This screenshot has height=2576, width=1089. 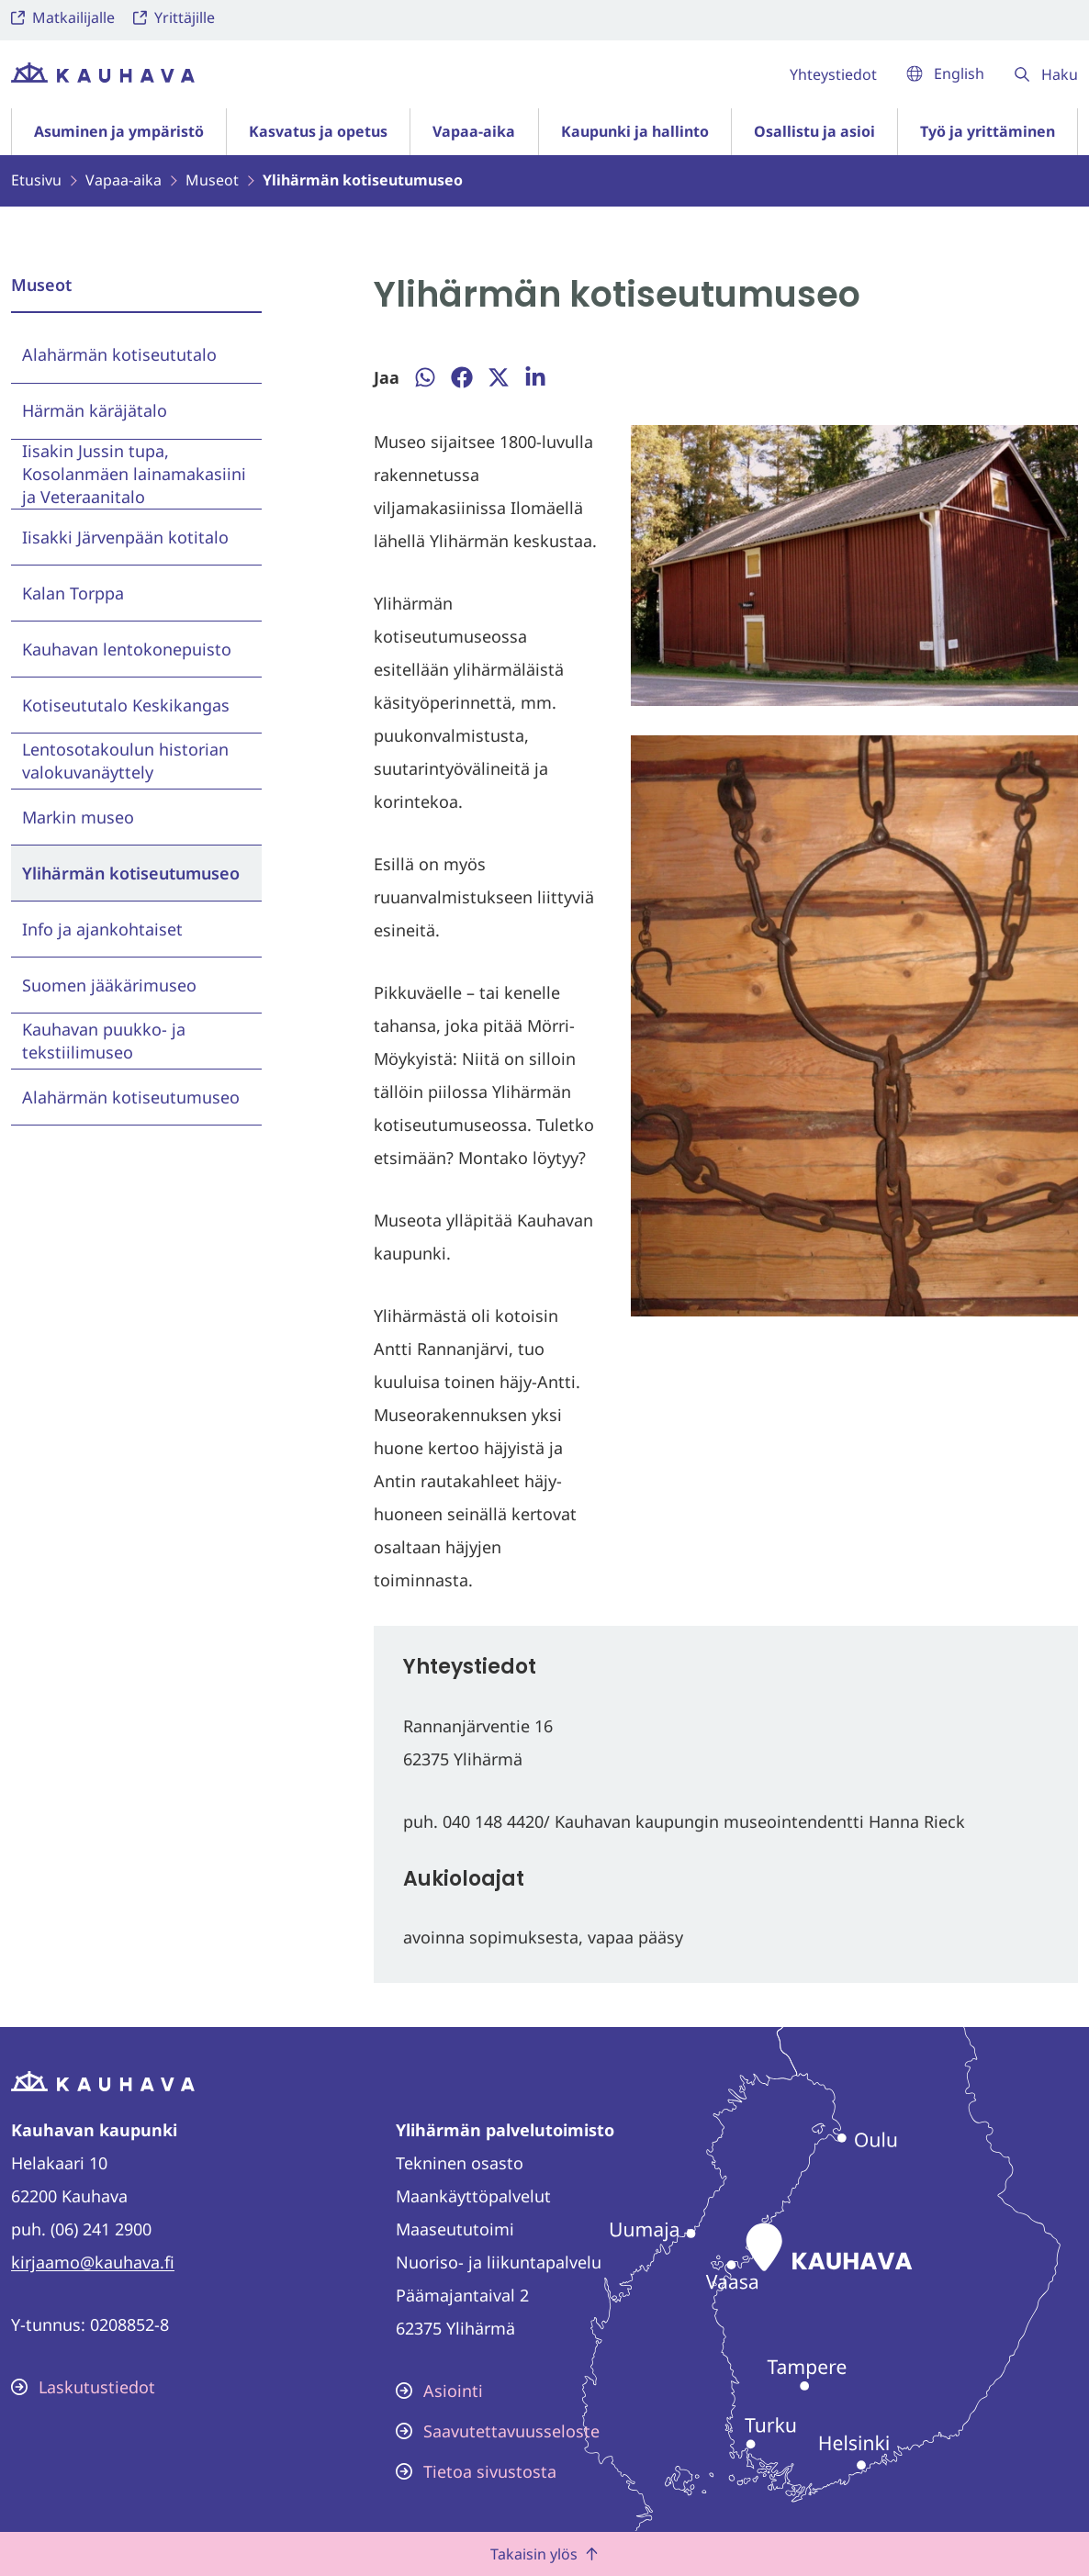 I want to click on Härmän käräjätalo, so click(x=94, y=410).